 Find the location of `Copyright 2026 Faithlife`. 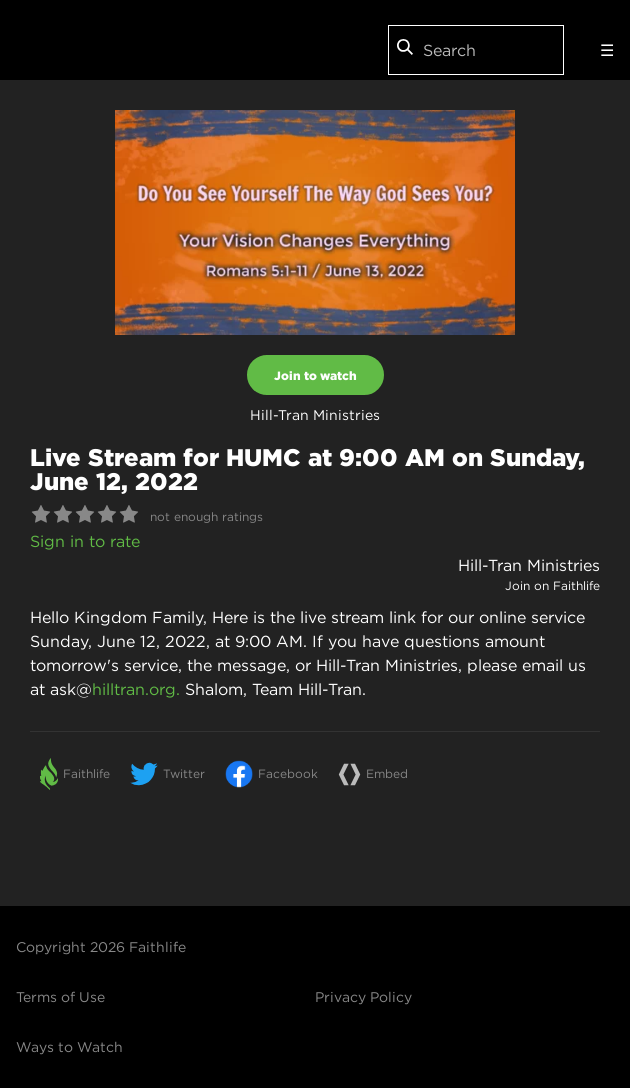

Copyright 2026 Faithlife is located at coordinates (101, 947).